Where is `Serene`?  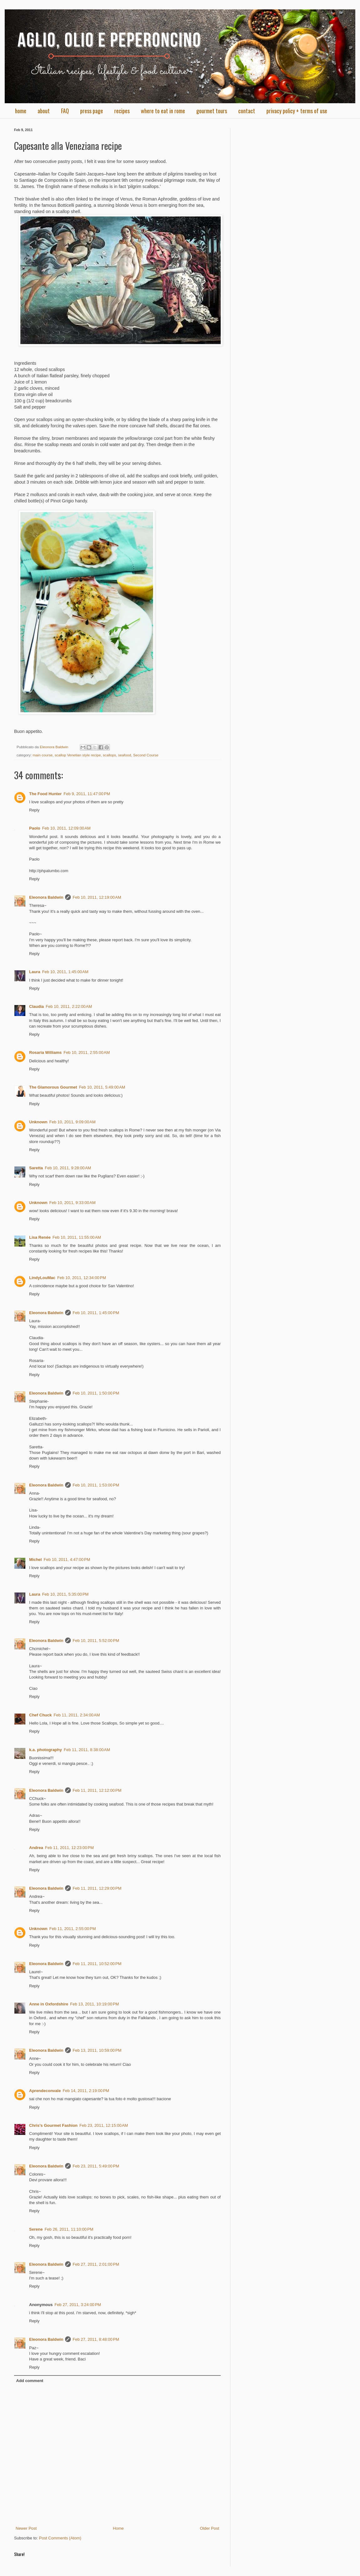
Serene is located at coordinates (36, 2229).